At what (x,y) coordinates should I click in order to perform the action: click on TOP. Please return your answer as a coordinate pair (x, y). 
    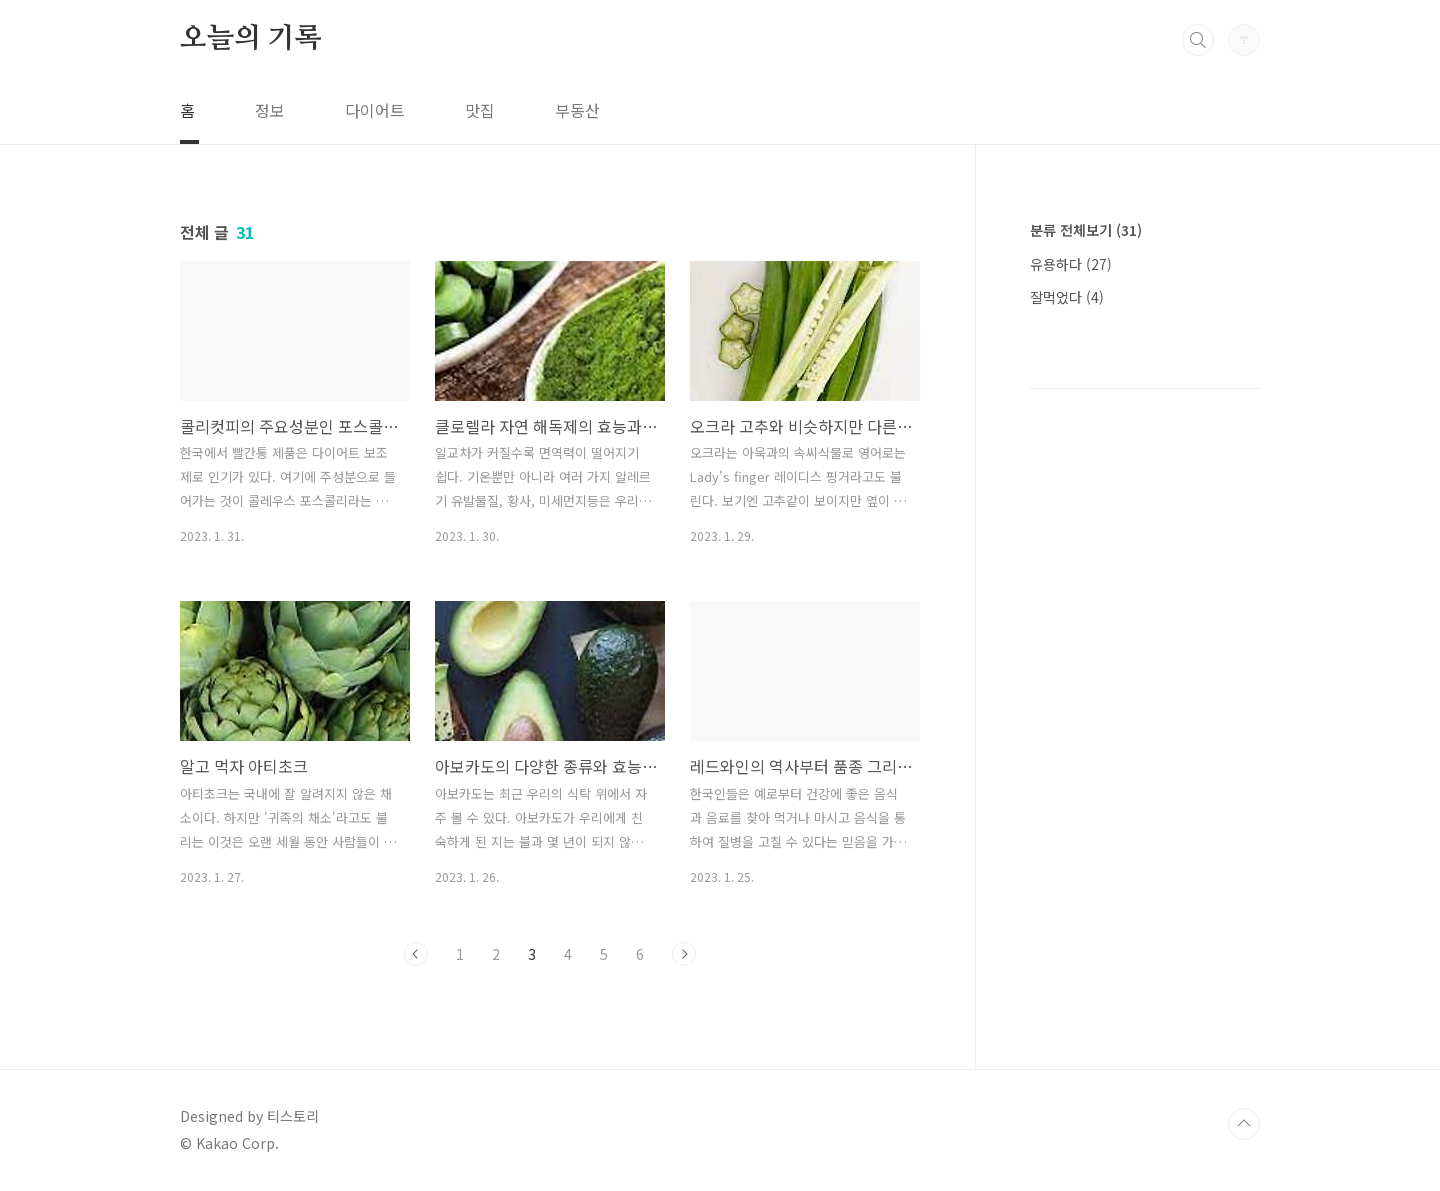
    Looking at the image, I should click on (1244, 1124).